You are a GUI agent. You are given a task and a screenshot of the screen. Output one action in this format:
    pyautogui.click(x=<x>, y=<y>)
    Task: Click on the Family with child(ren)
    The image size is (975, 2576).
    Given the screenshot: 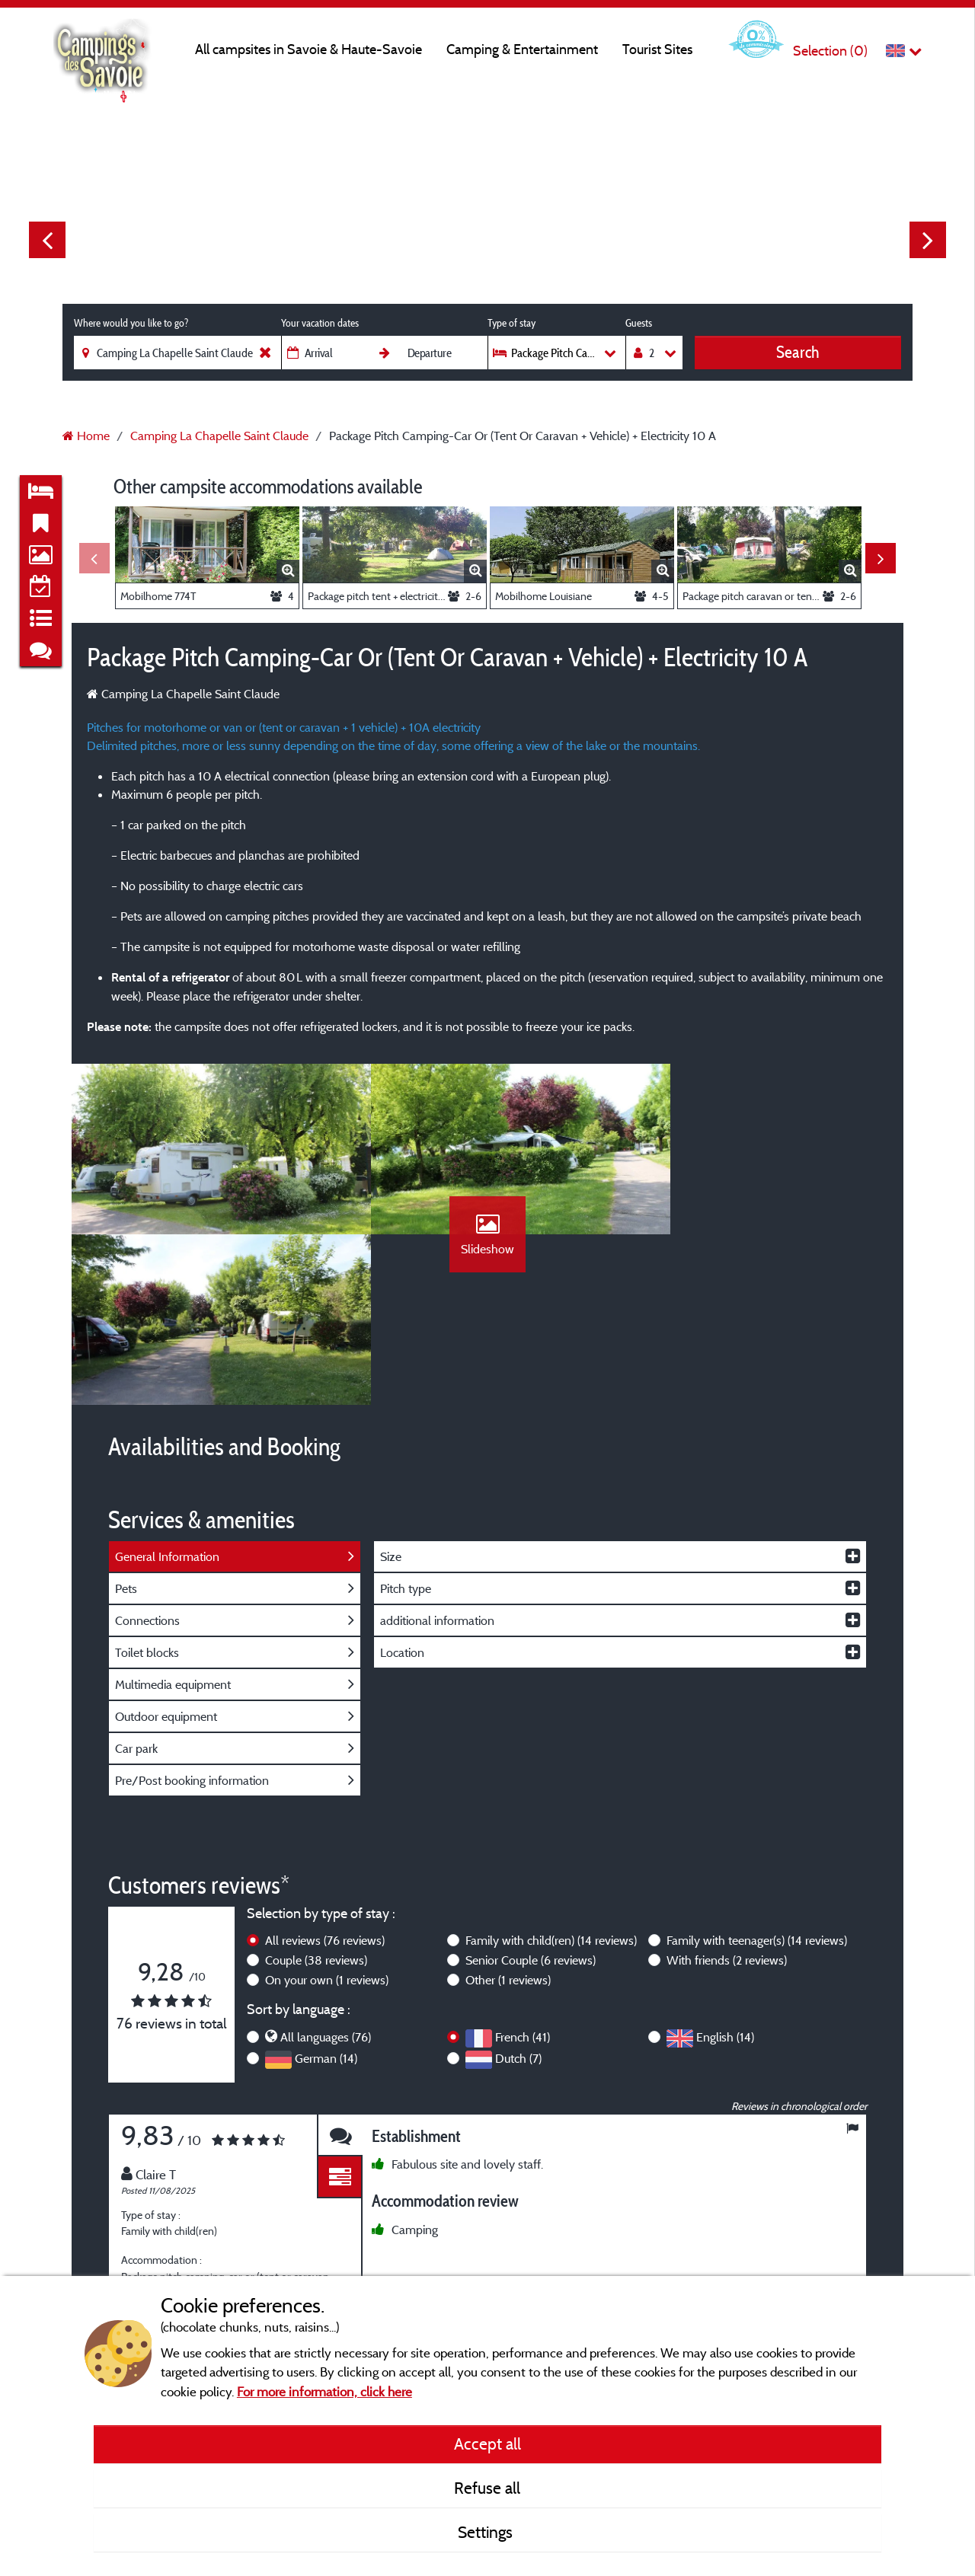 What is the action you would take?
    pyautogui.click(x=551, y=1781)
    